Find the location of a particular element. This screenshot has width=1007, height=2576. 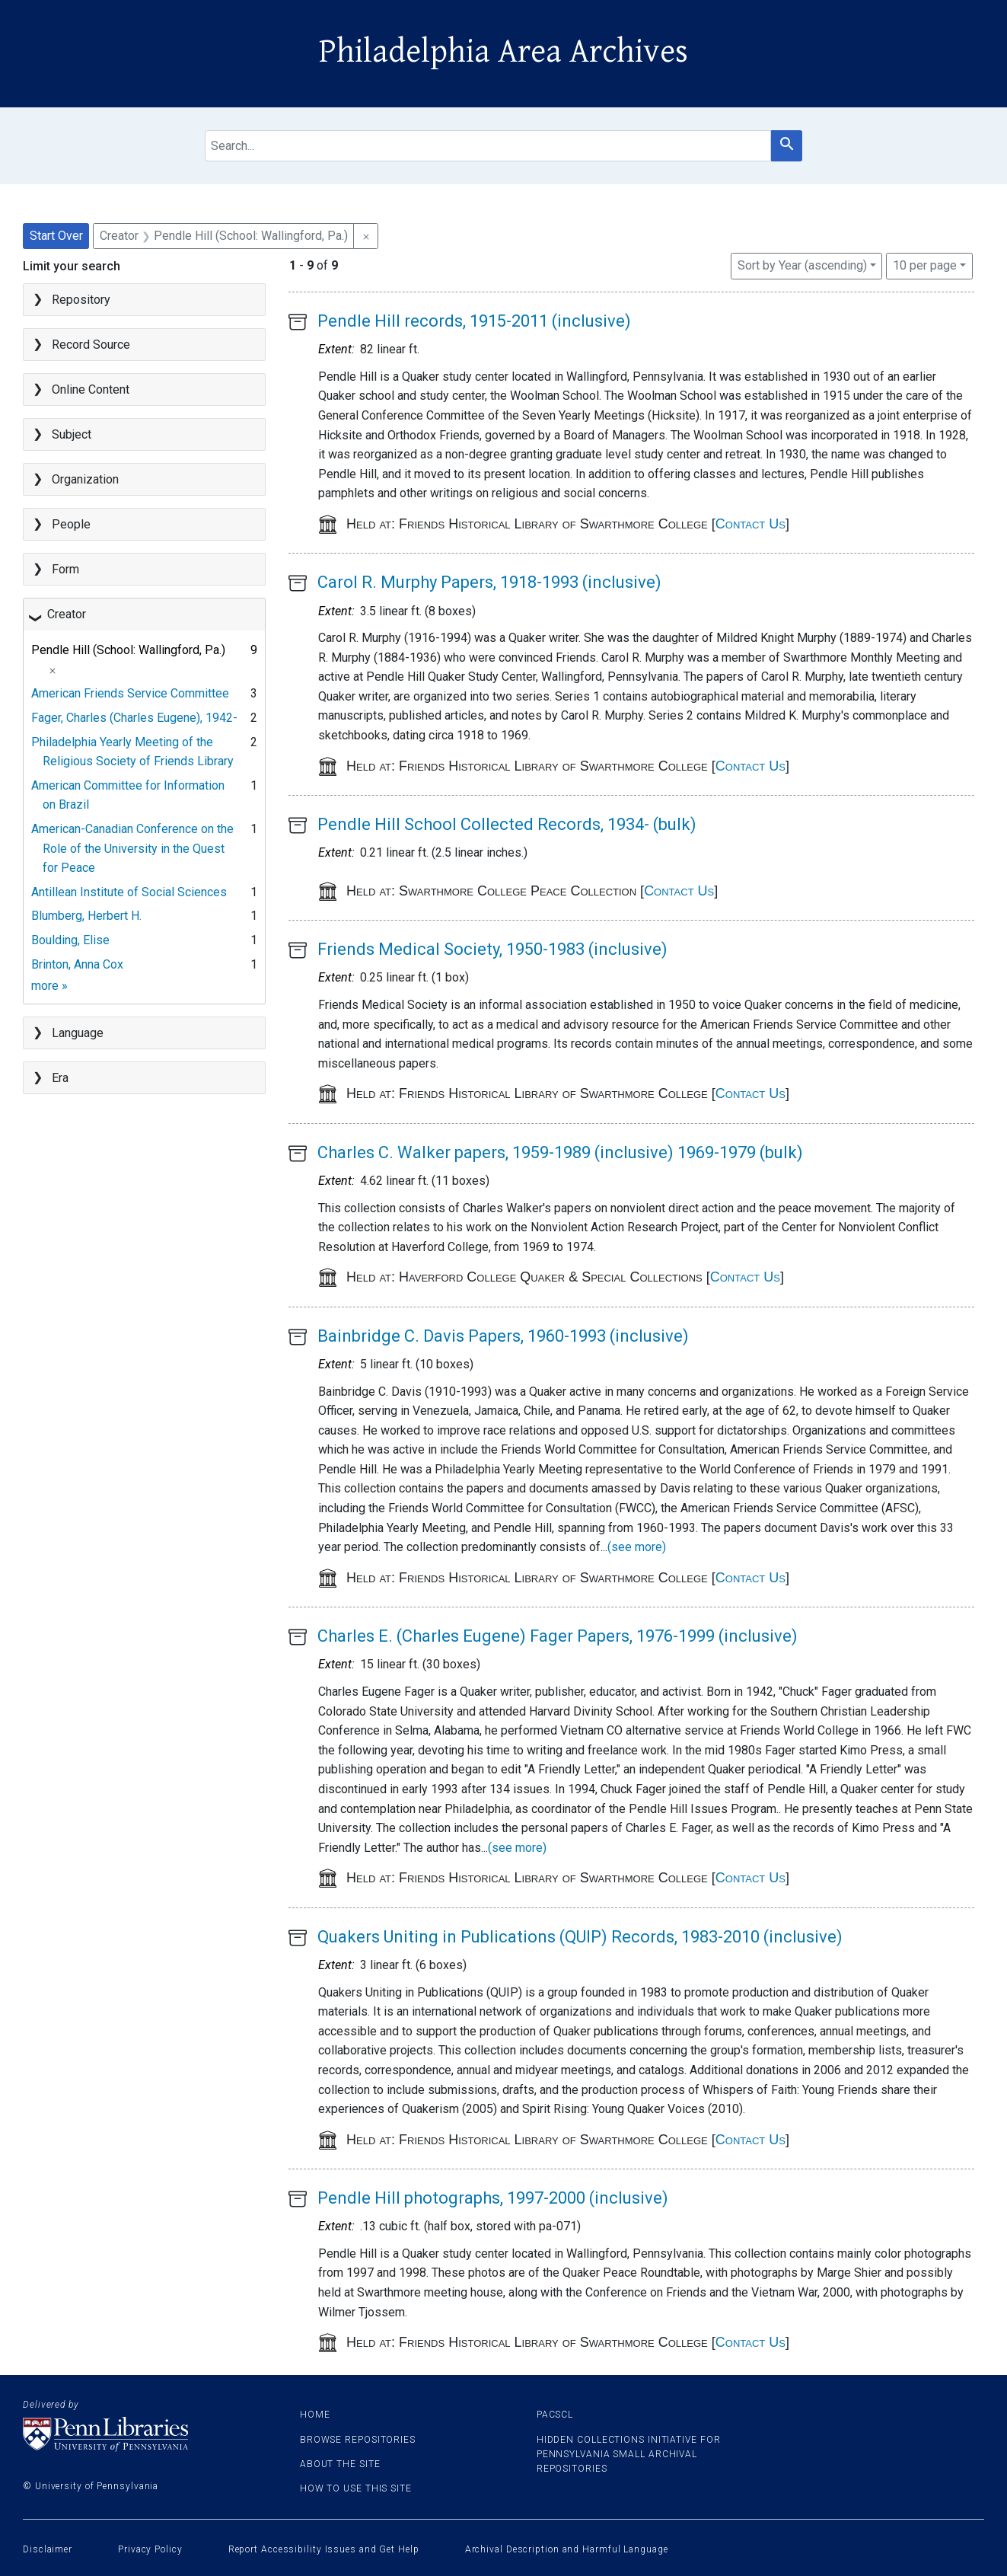

About the site is located at coordinates (340, 2464).